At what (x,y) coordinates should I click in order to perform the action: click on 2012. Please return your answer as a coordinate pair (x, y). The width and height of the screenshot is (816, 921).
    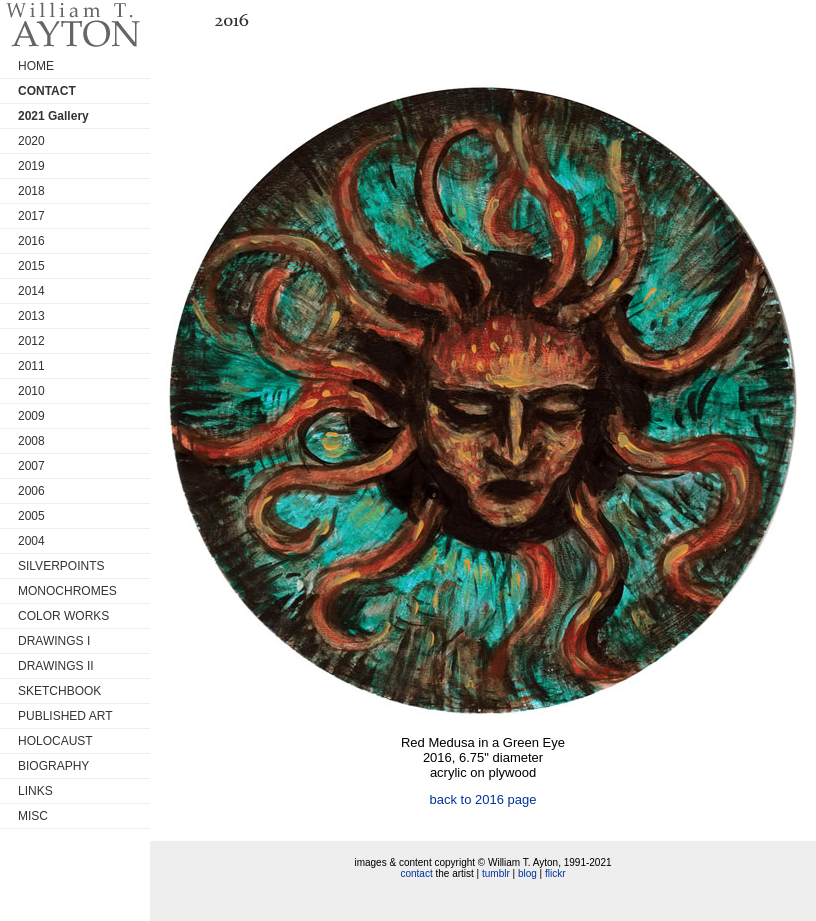
    Looking at the image, I should click on (31, 341).